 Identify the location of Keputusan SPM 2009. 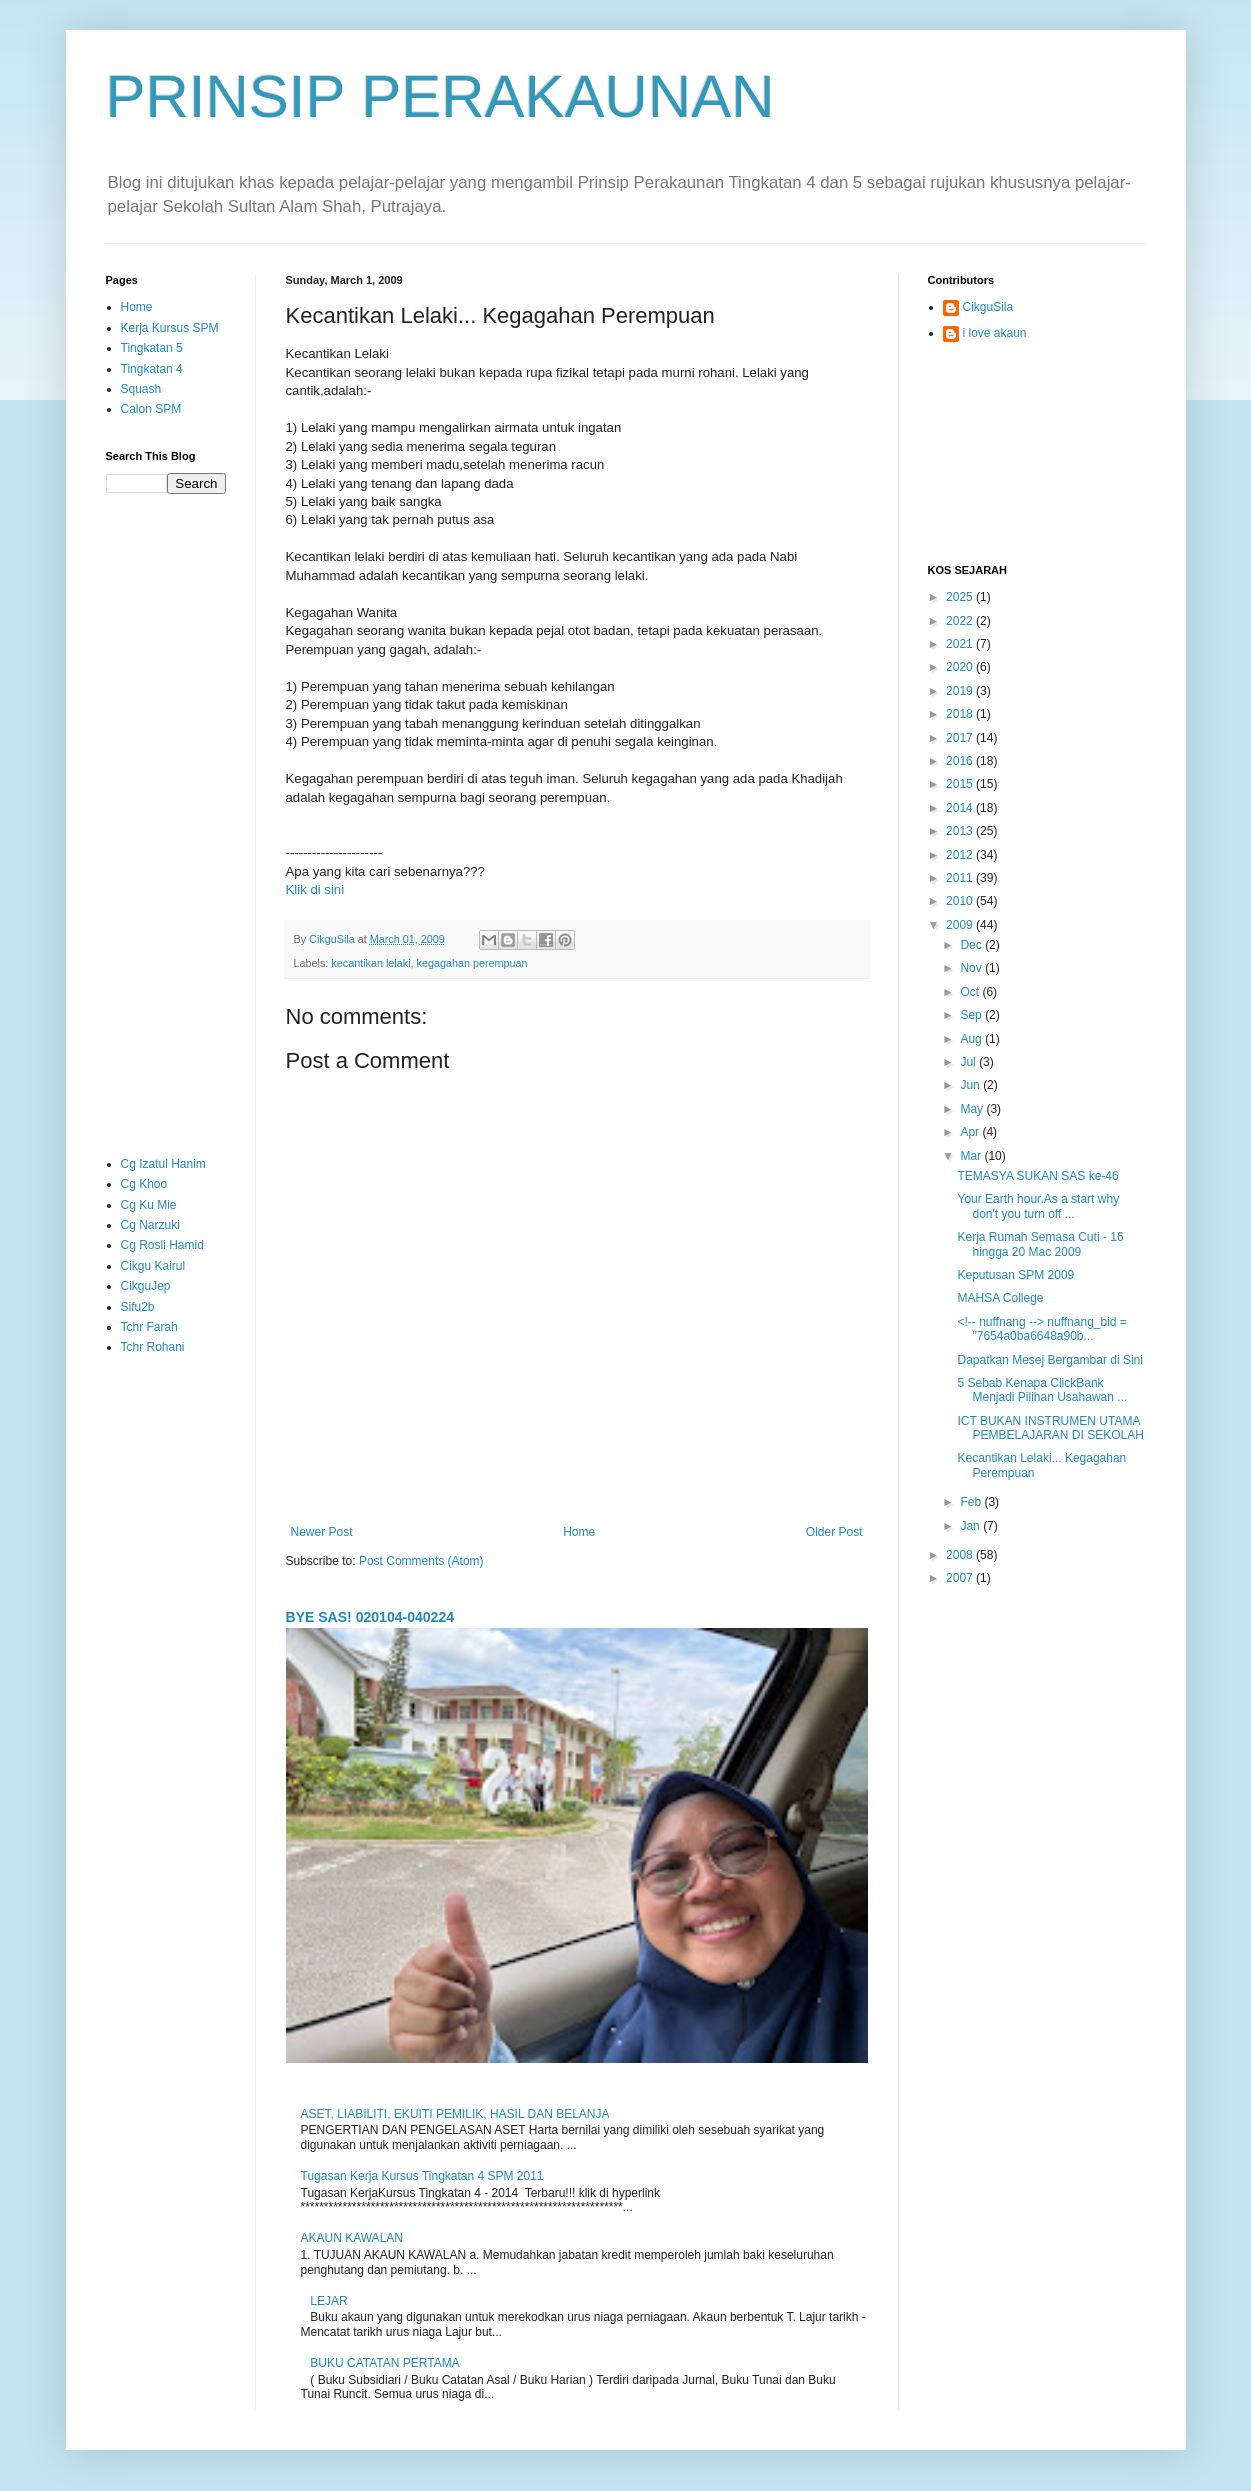
(1015, 1275).